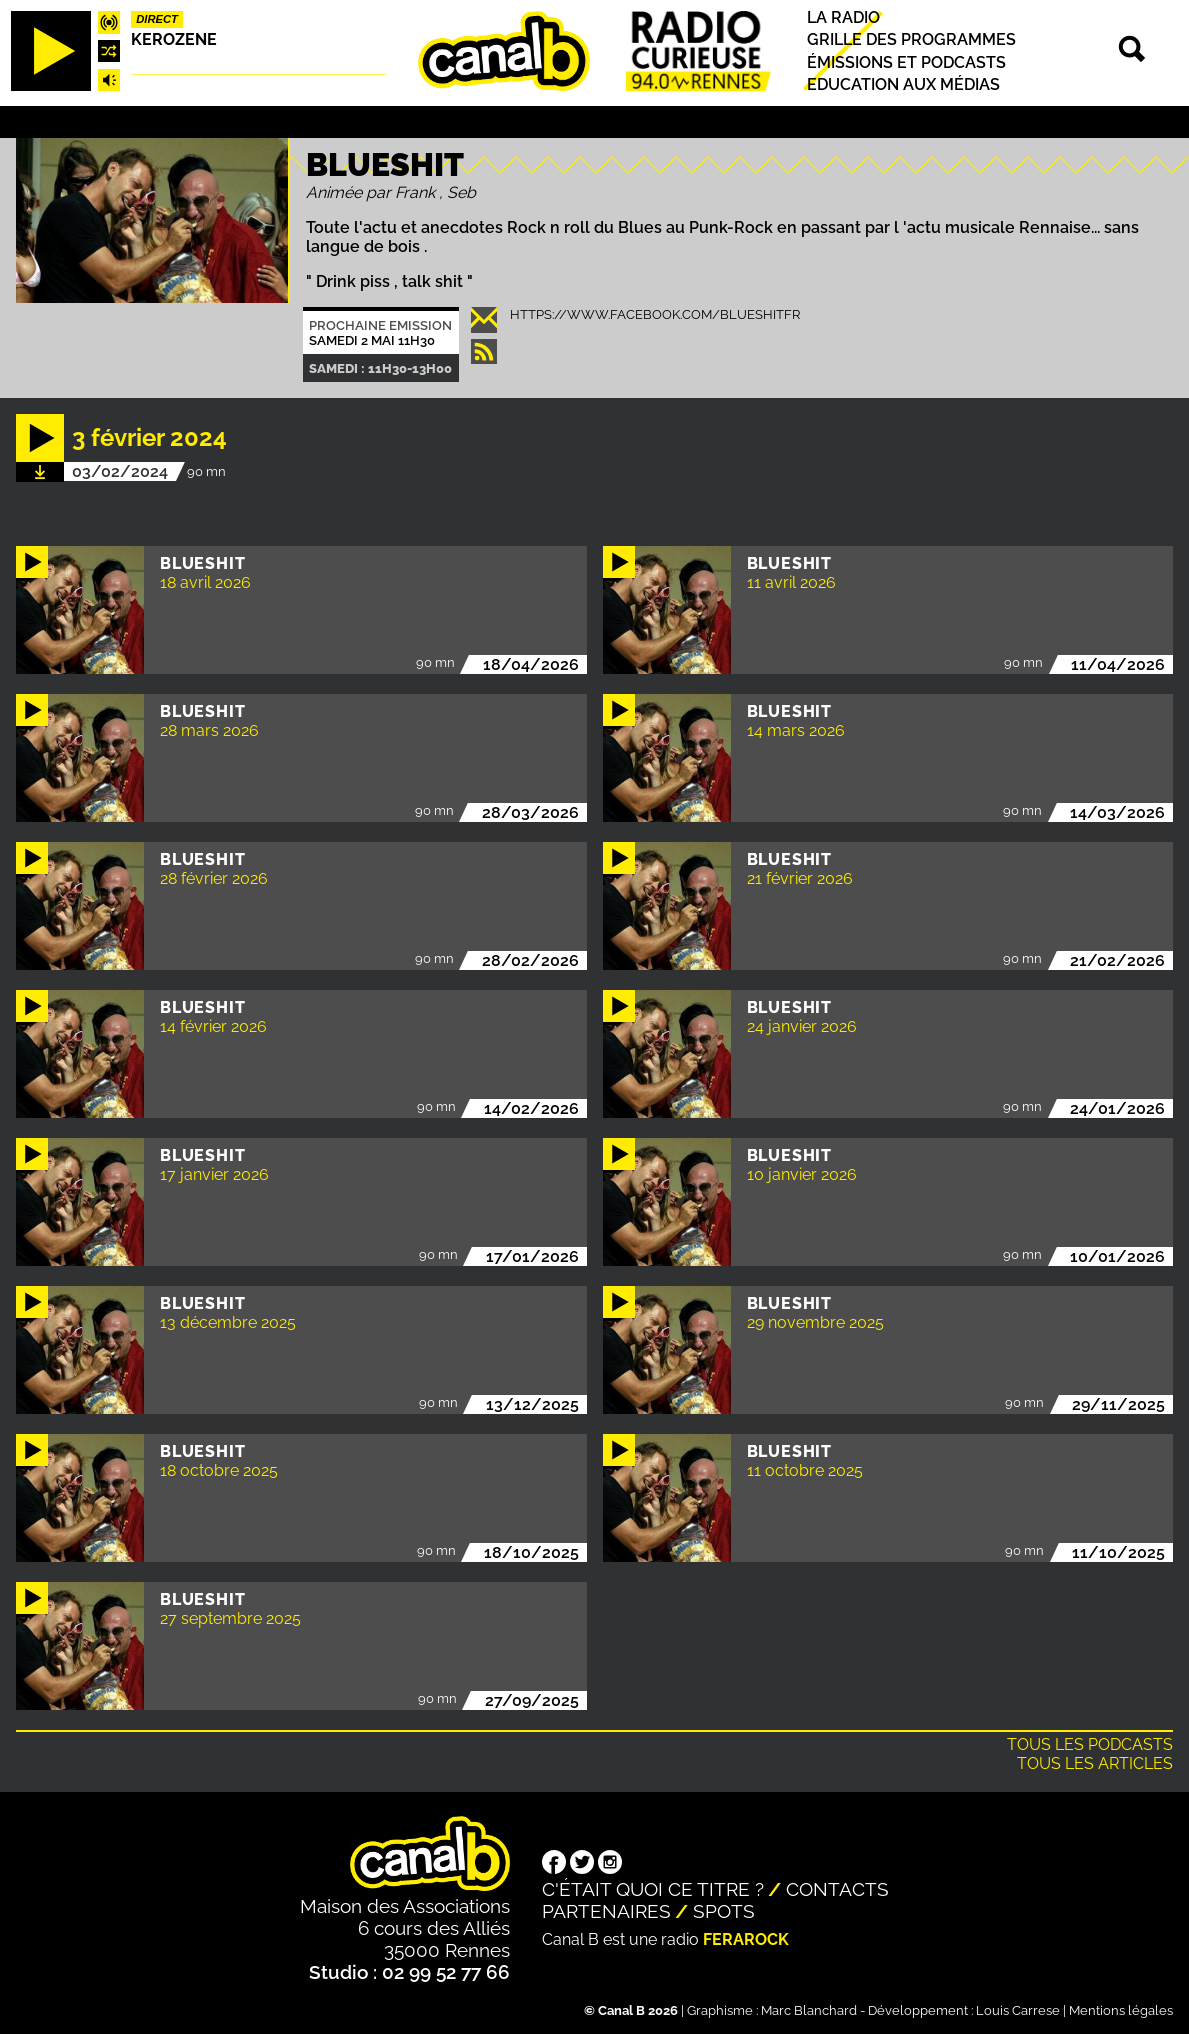 The height and width of the screenshot is (2035, 1189). Describe the element at coordinates (746, 1939) in the screenshot. I see `Ferarock` at that location.